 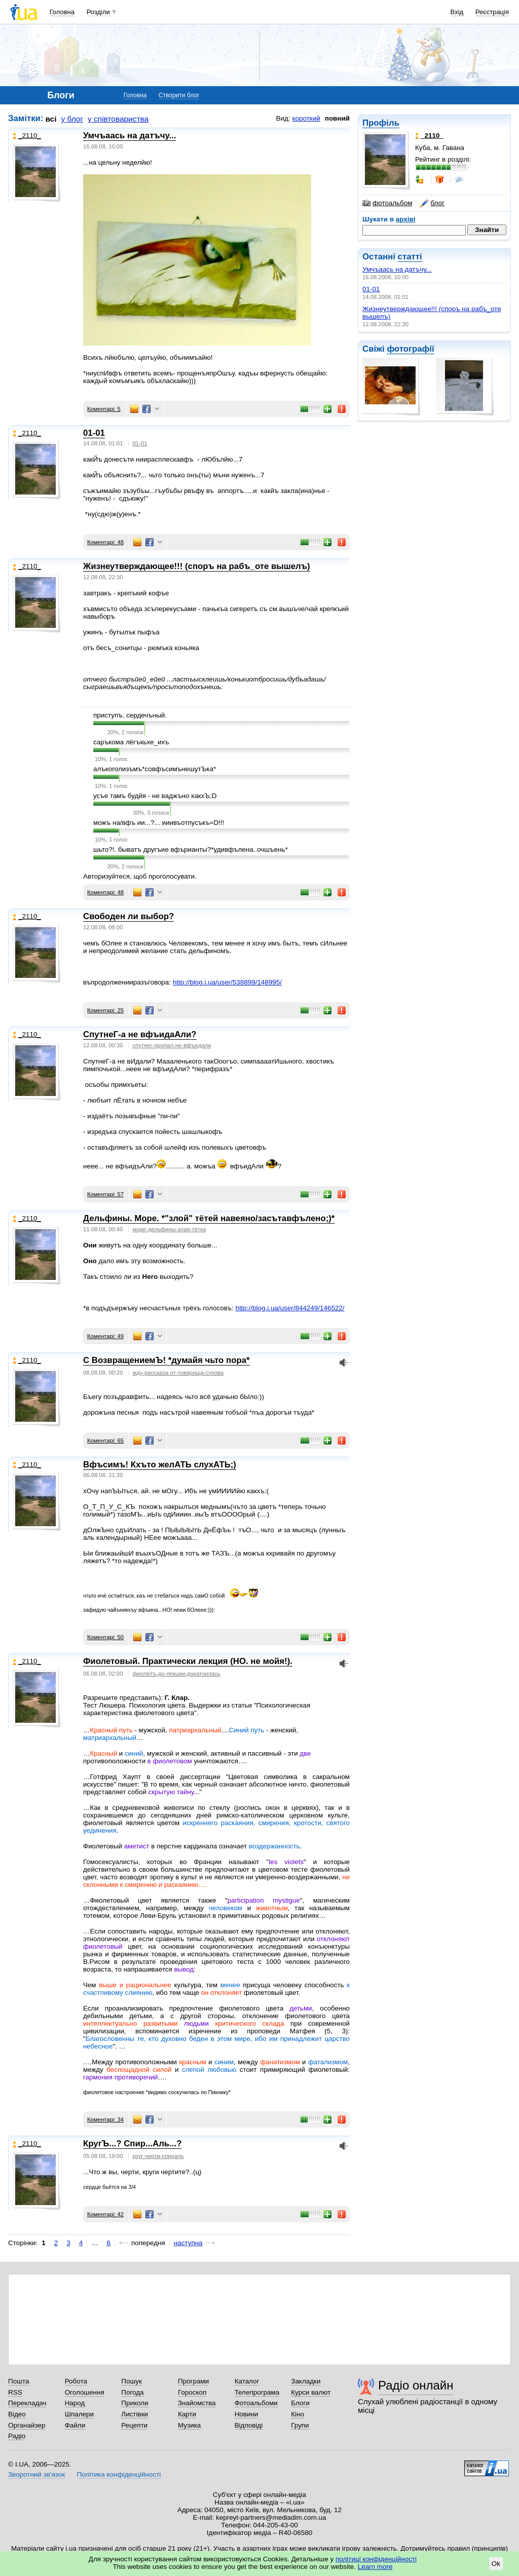 What do you see at coordinates (492, 12) in the screenshot?
I see `Реєстрація` at bounding box center [492, 12].